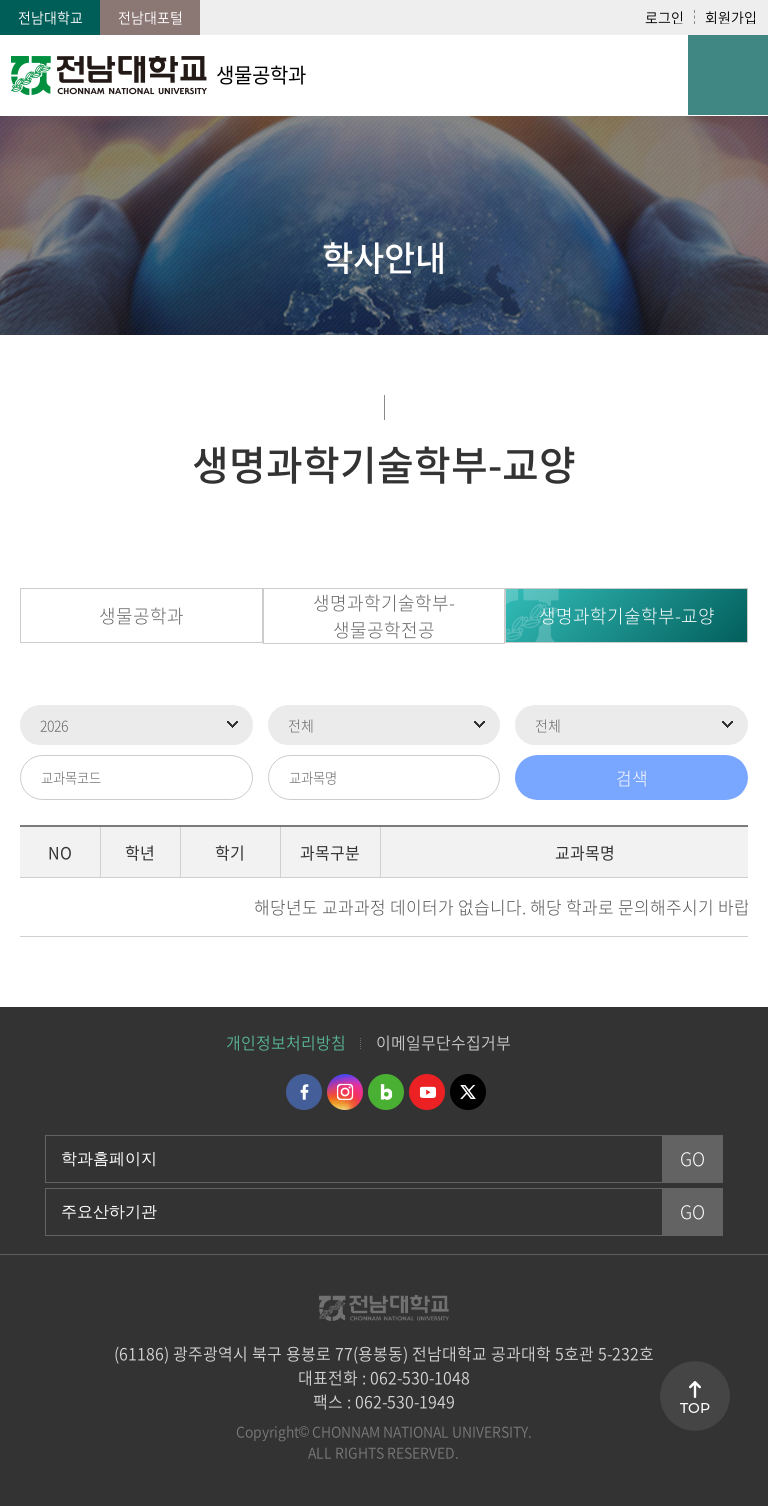 This screenshot has width=768, height=1506. What do you see at coordinates (468, 1092) in the screenshot?
I see `트위터 바로가기` at bounding box center [468, 1092].